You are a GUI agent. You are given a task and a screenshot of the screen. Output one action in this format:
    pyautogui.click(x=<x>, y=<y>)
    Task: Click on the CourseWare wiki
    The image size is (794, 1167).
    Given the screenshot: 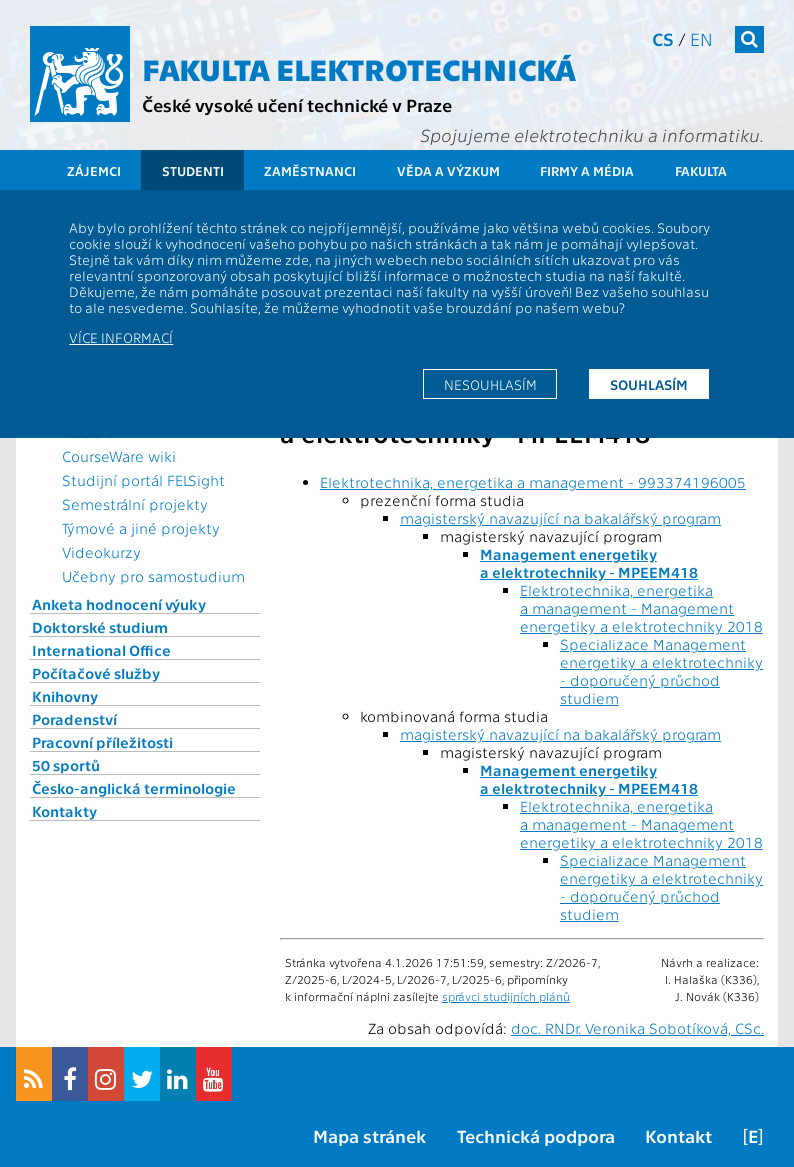 What is the action you would take?
    pyautogui.click(x=119, y=456)
    